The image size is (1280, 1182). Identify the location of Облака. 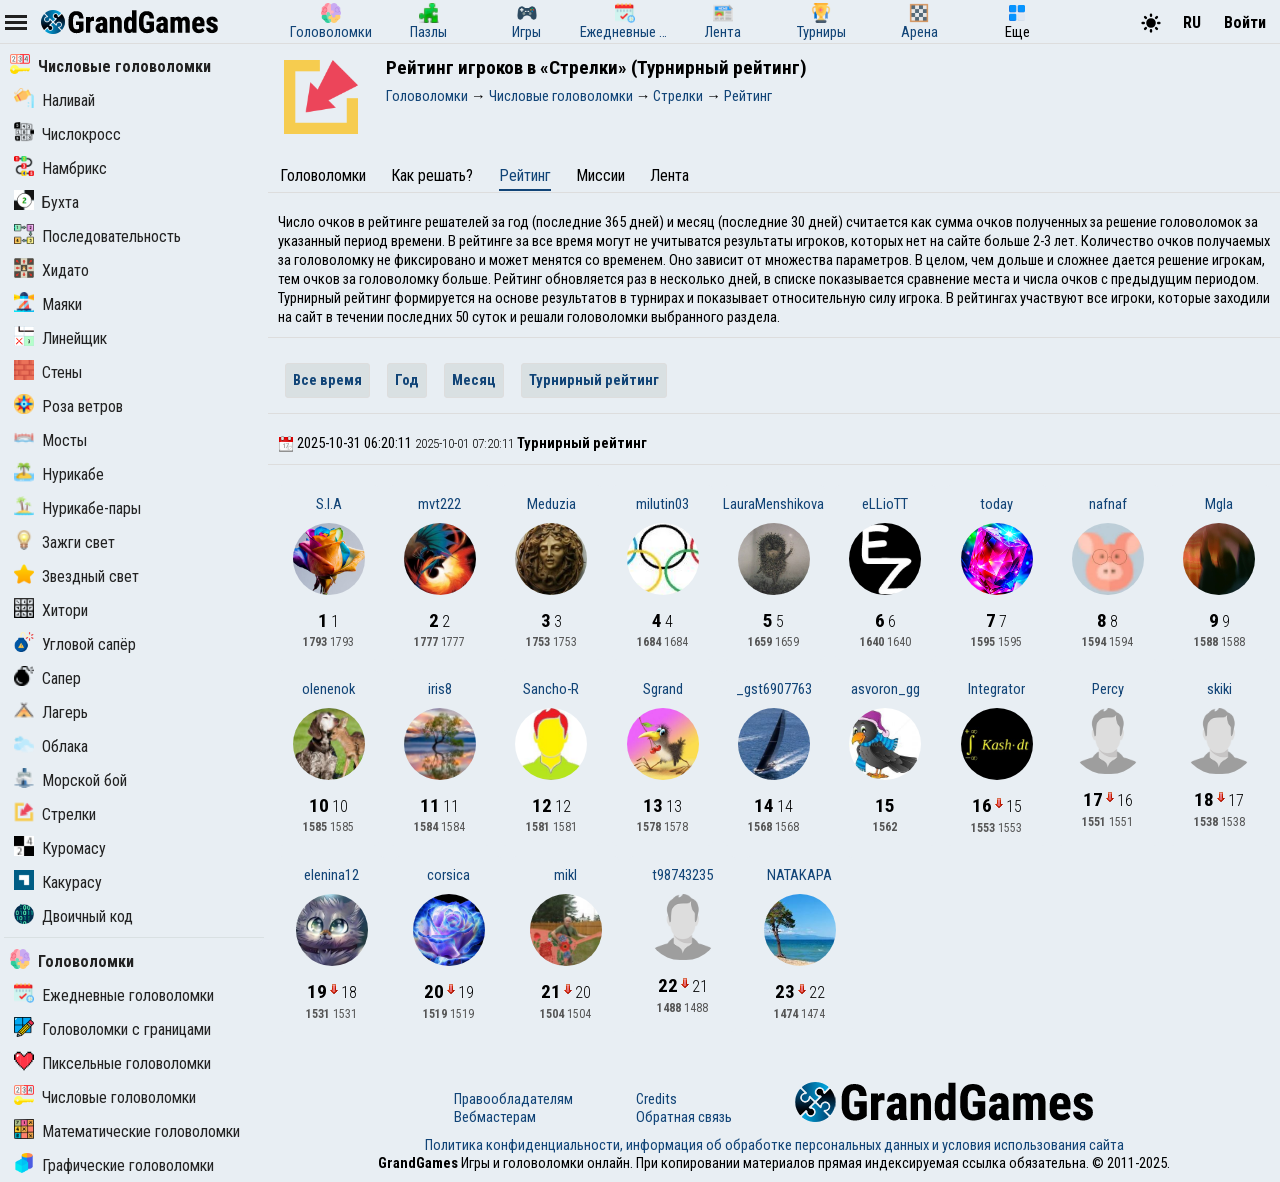
(51, 746).